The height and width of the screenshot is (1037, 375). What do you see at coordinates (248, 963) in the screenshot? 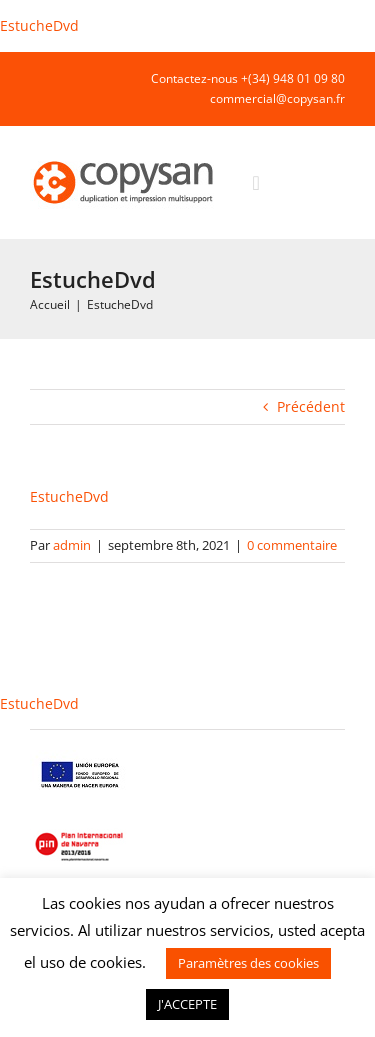
I see `Paramètres des cookies [button]` at bounding box center [248, 963].